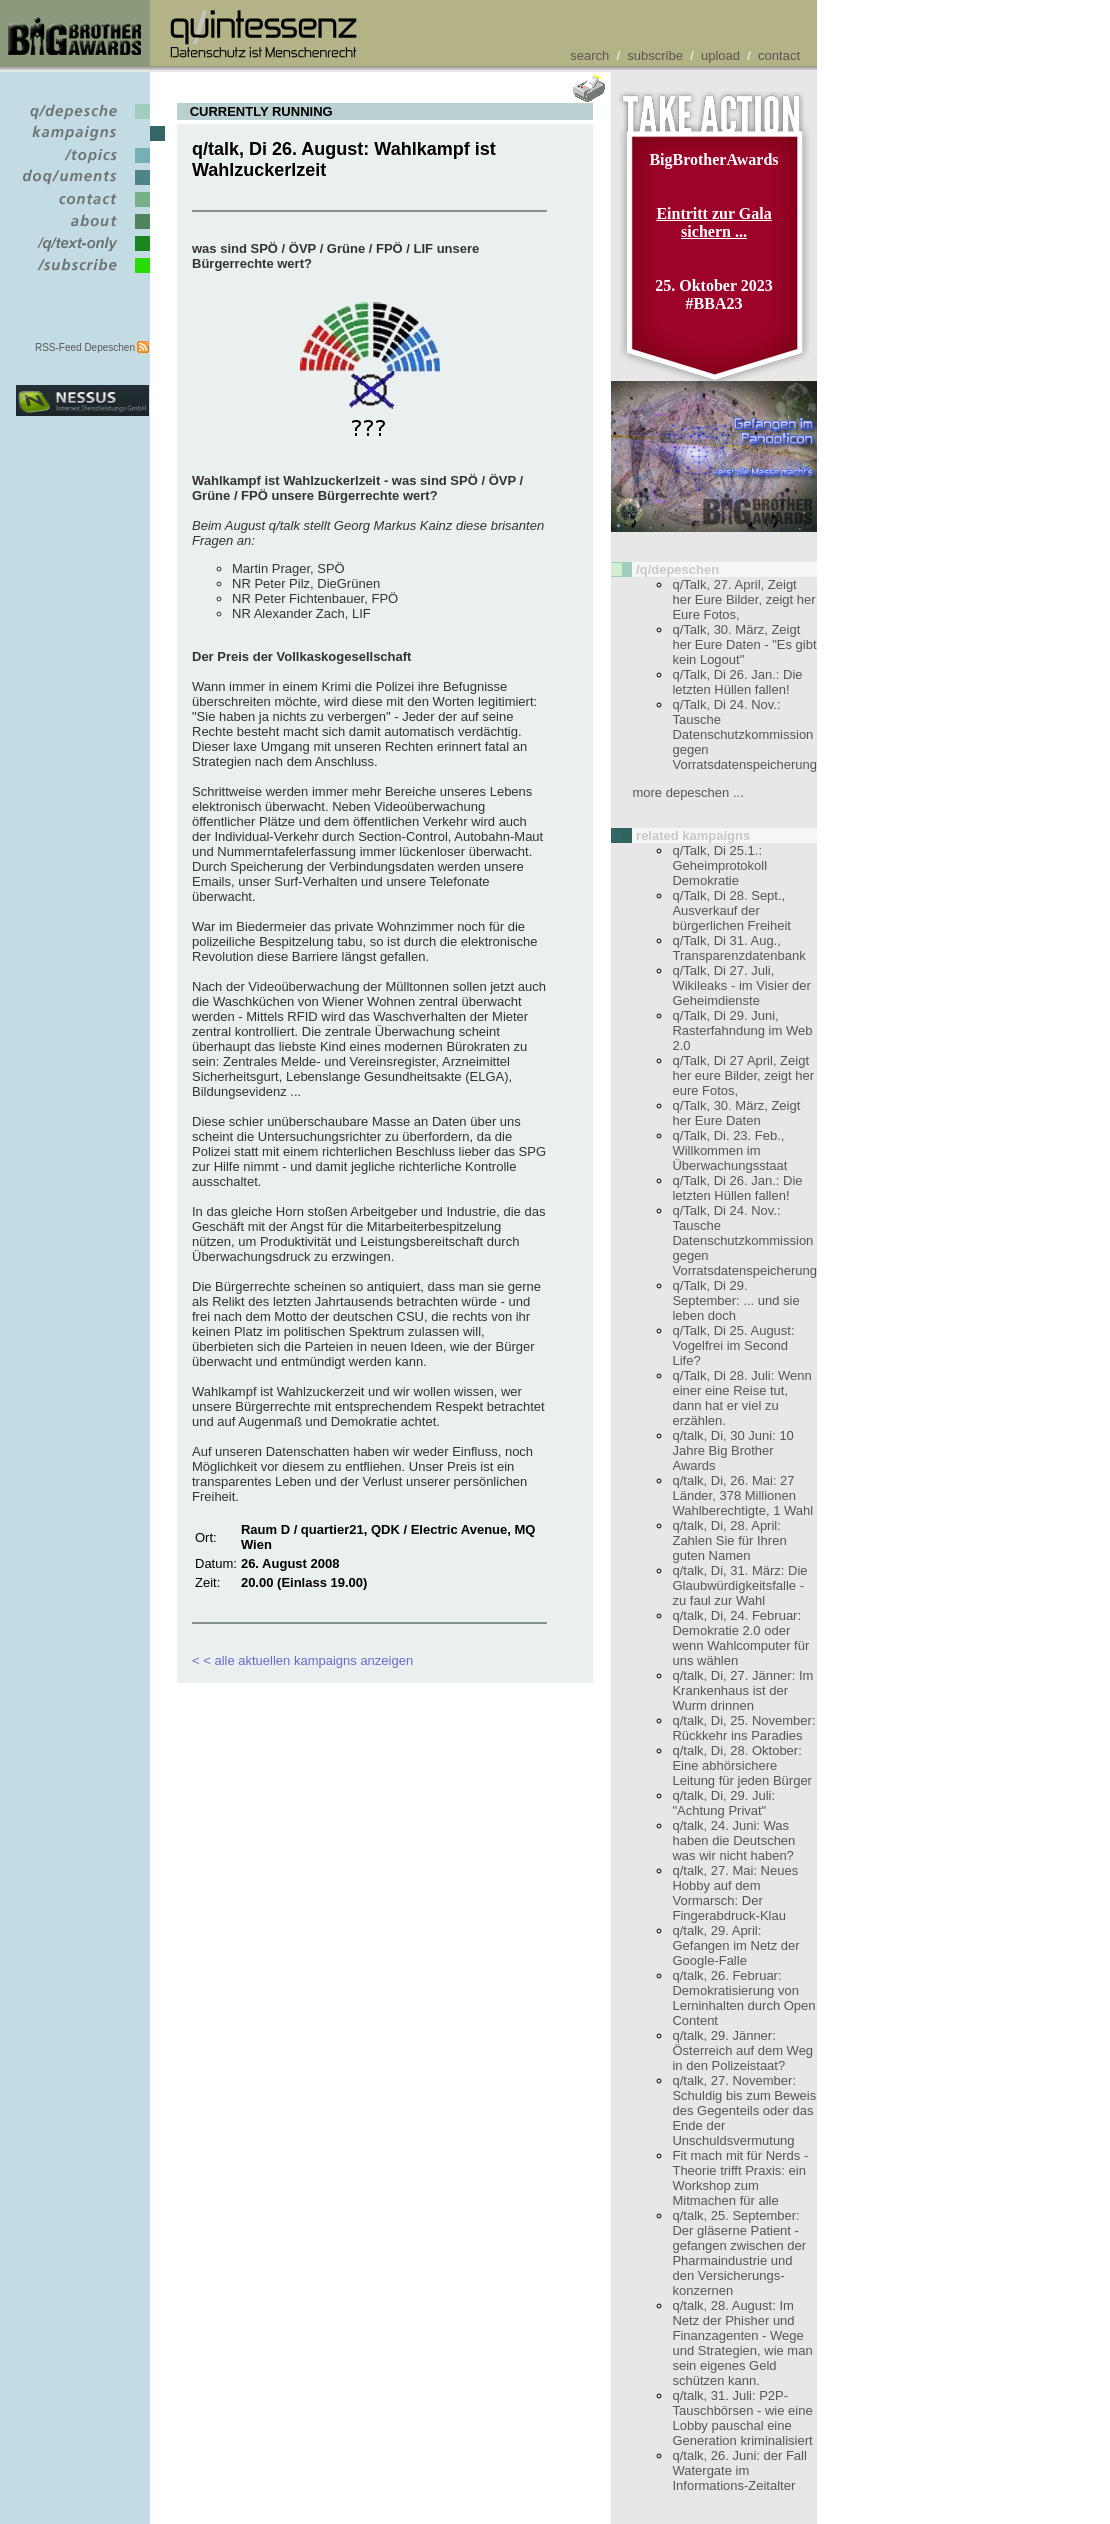  What do you see at coordinates (733, 1840) in the screenshot?
I see `q/talk, 24. Juni: Was haben die Deutschen was wir nicht haben?` at bounding box center [733, 1840].